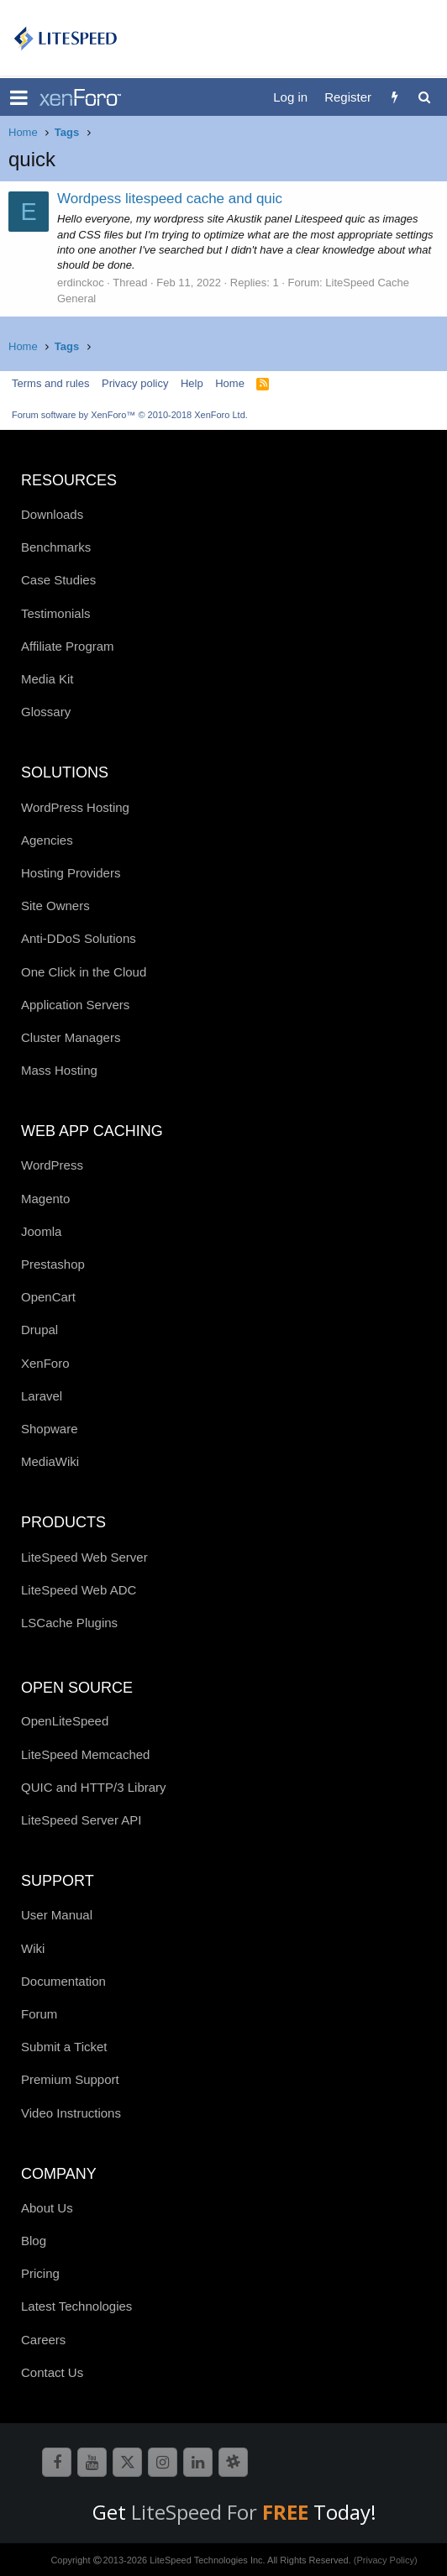  What do you see at coordinates (386, 2560) in the screenshot?
I see `(Privacy Policy)` at bounding box center [386, 2560].